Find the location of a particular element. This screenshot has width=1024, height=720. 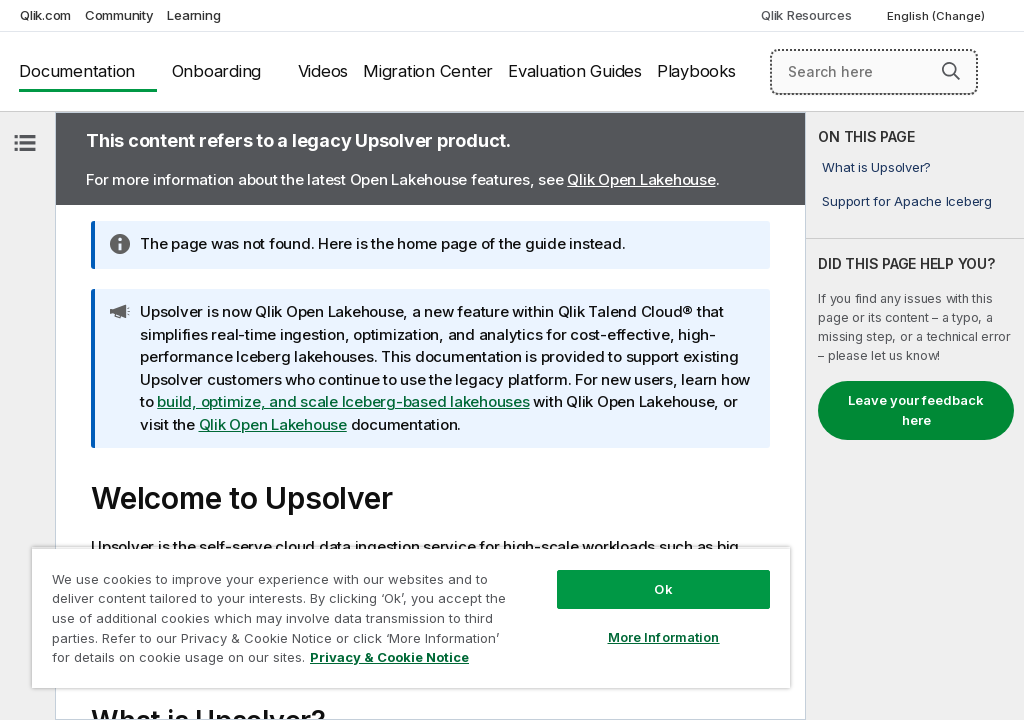

English (Change) [English is currently selected. (Language menu)] is located at coordinates (937, 16).